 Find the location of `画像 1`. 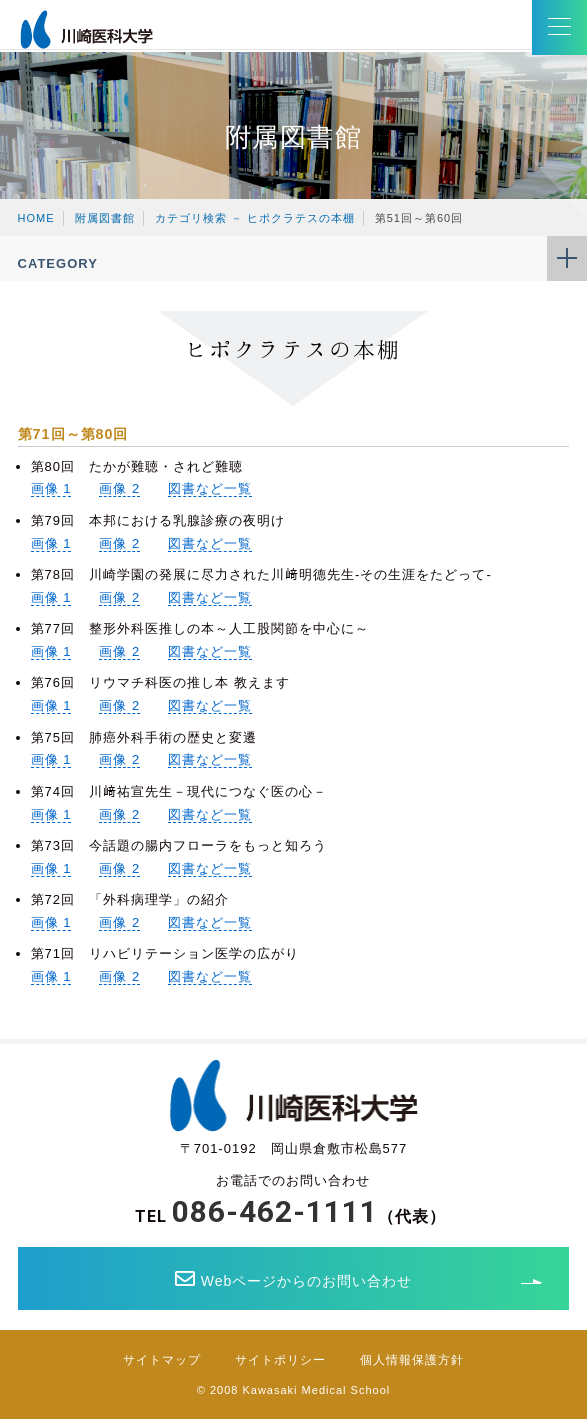

画像 1 is located at coordinates (51, 488).